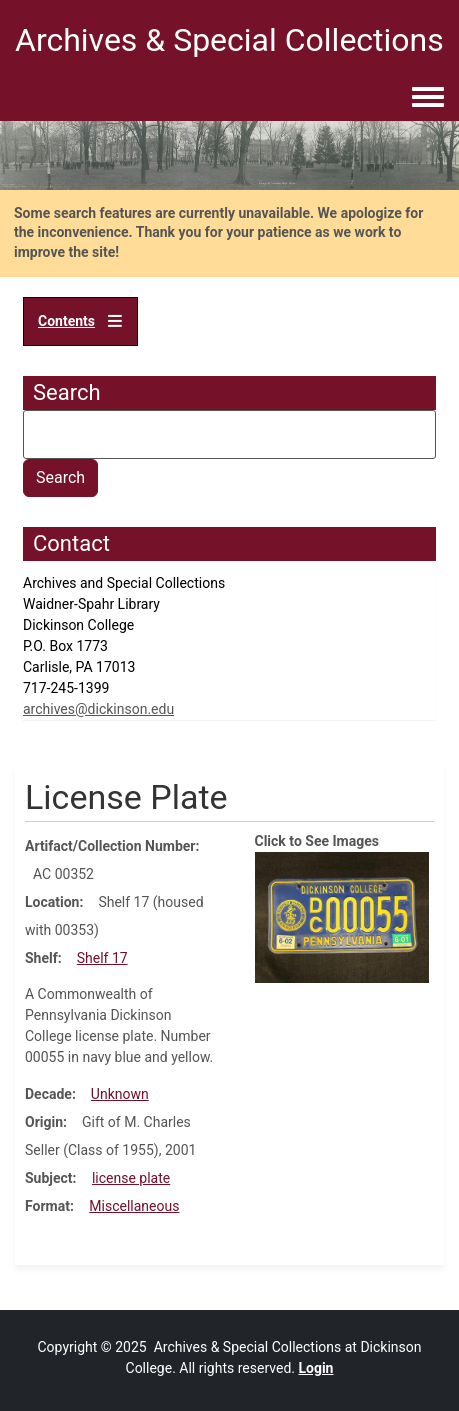  Describe the element at coordinates (342, 916) in the screenshot. I see `[button]` at that location.